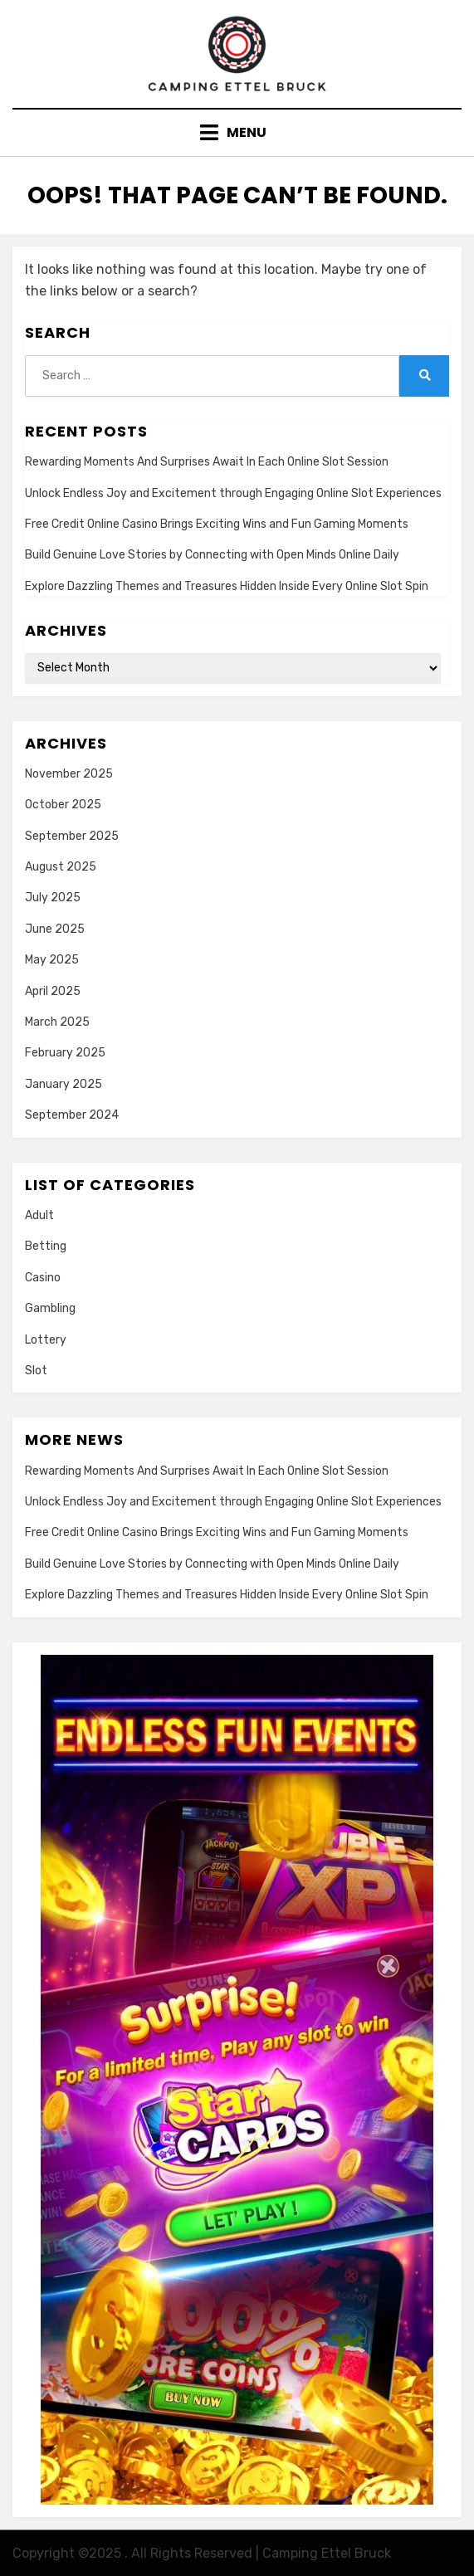  What do you see at coordinates (60, 867) in the screenshot?
I see `August 2025` at bounding box center [60, 867].